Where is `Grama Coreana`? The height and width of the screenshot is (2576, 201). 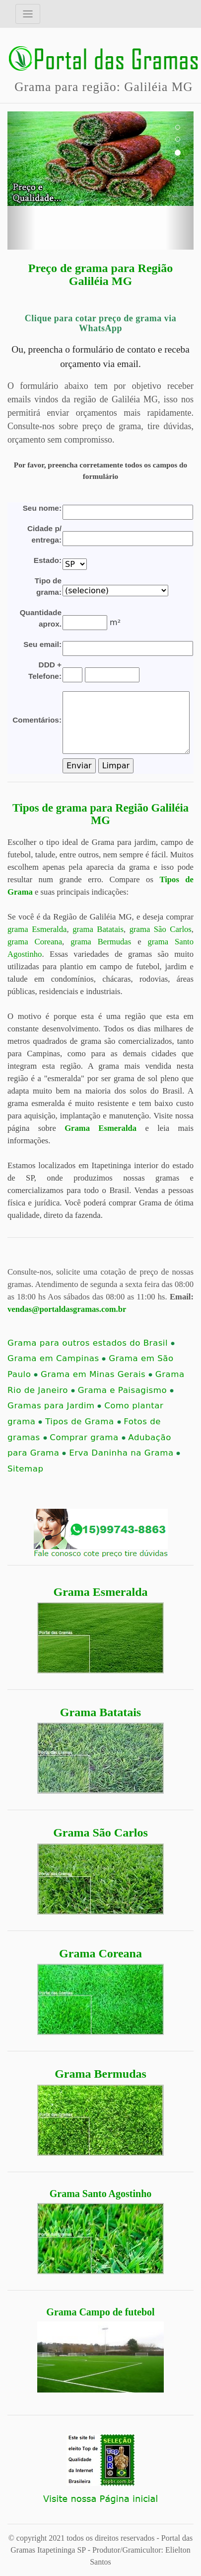
Grama Coreana is located at coordinates (100, 1953).